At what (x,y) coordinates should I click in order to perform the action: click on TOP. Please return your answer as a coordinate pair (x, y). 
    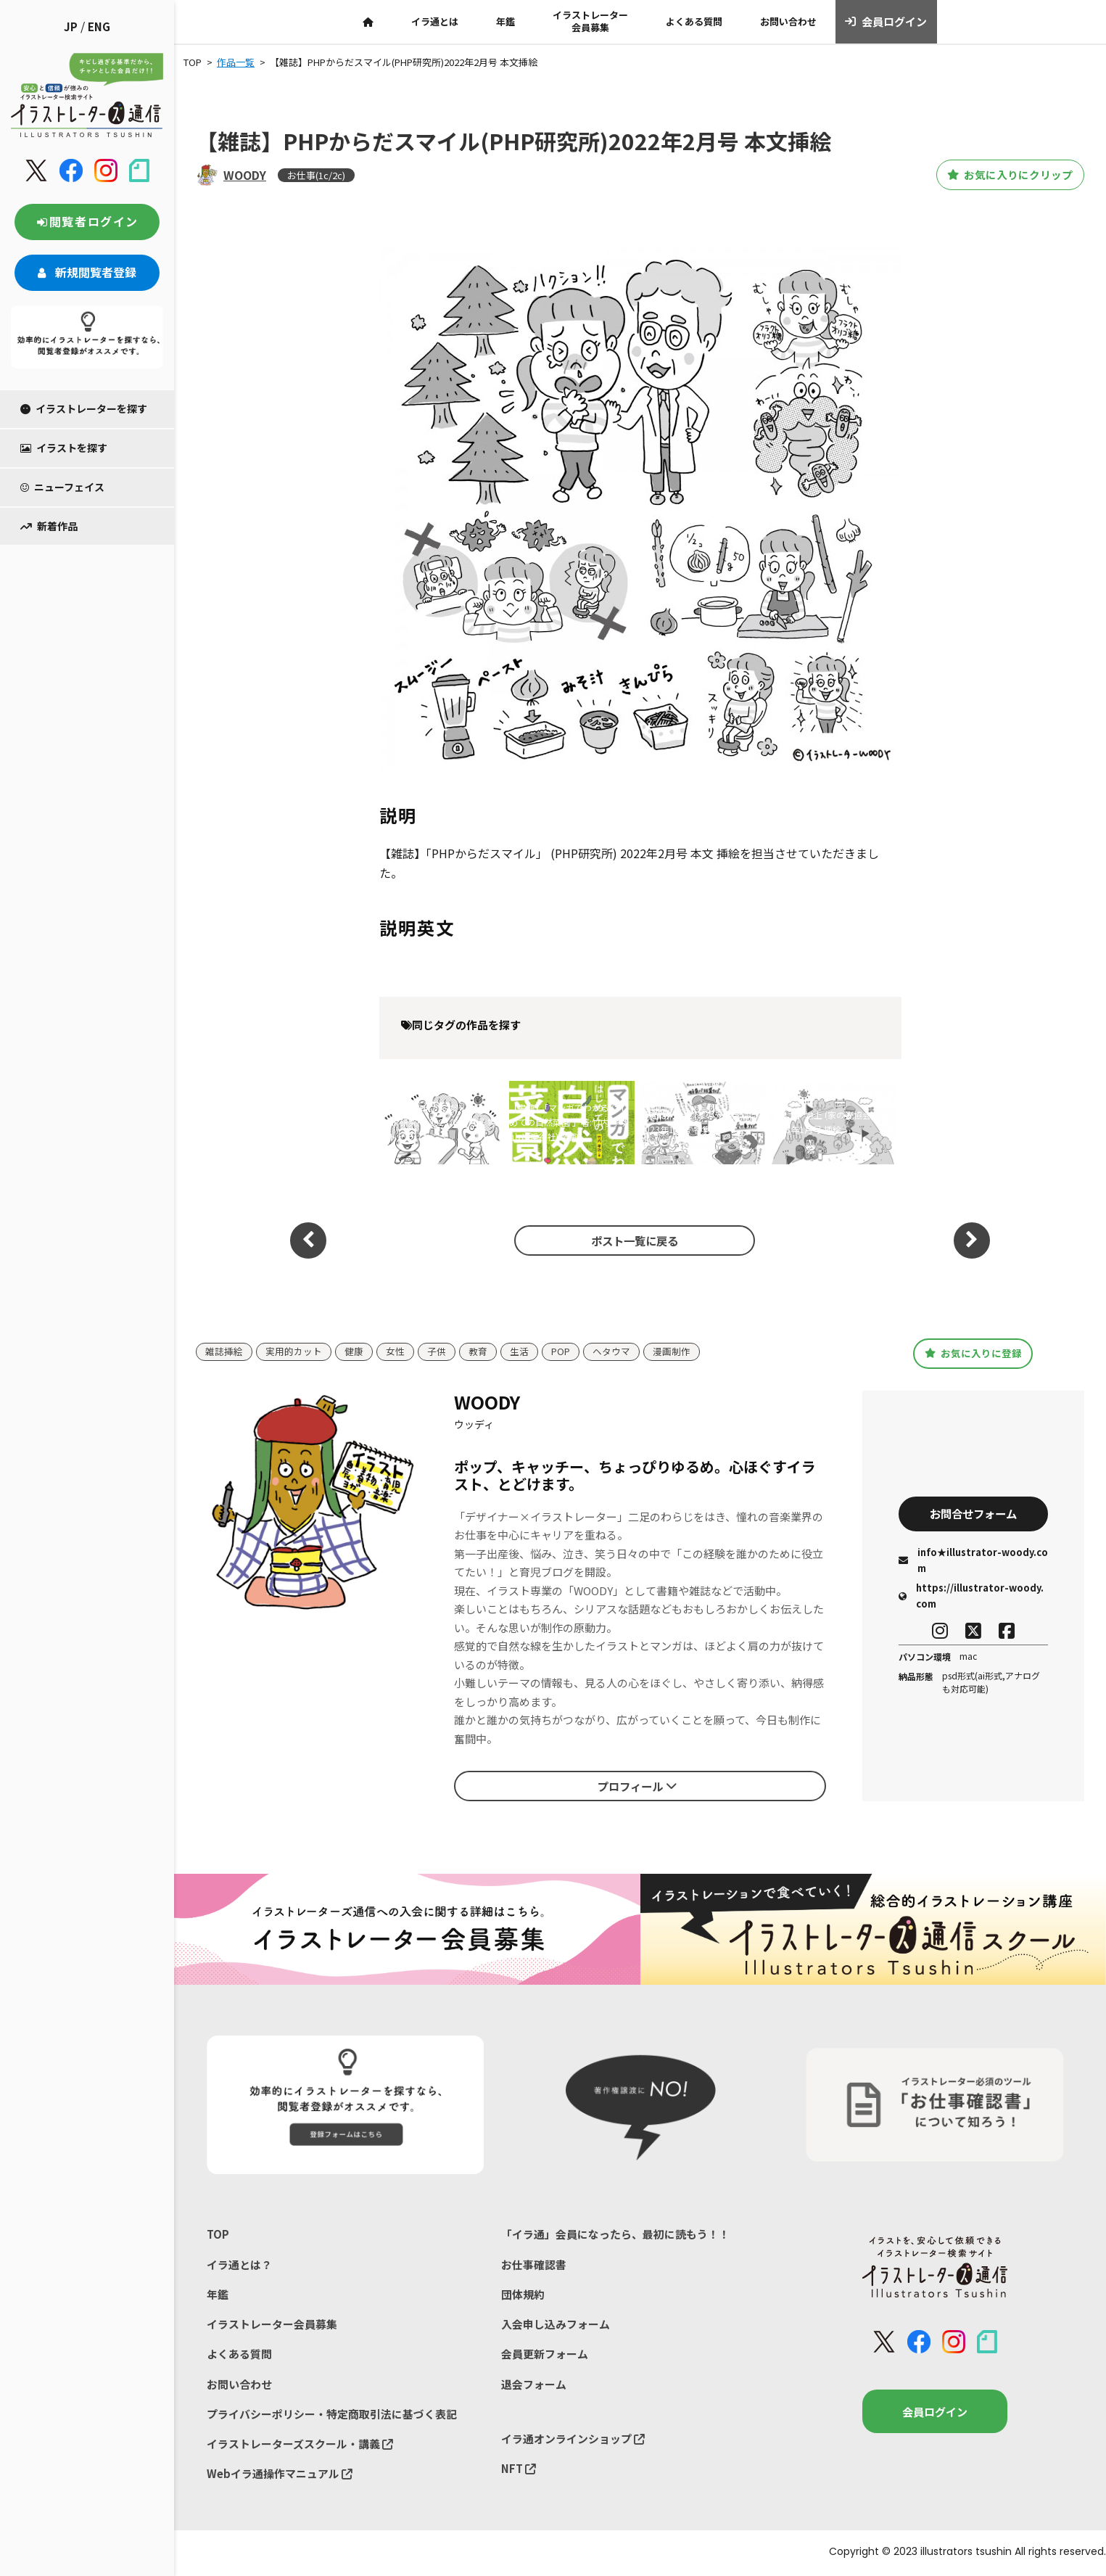
    Looking at the image, I should click on (218, 2234).